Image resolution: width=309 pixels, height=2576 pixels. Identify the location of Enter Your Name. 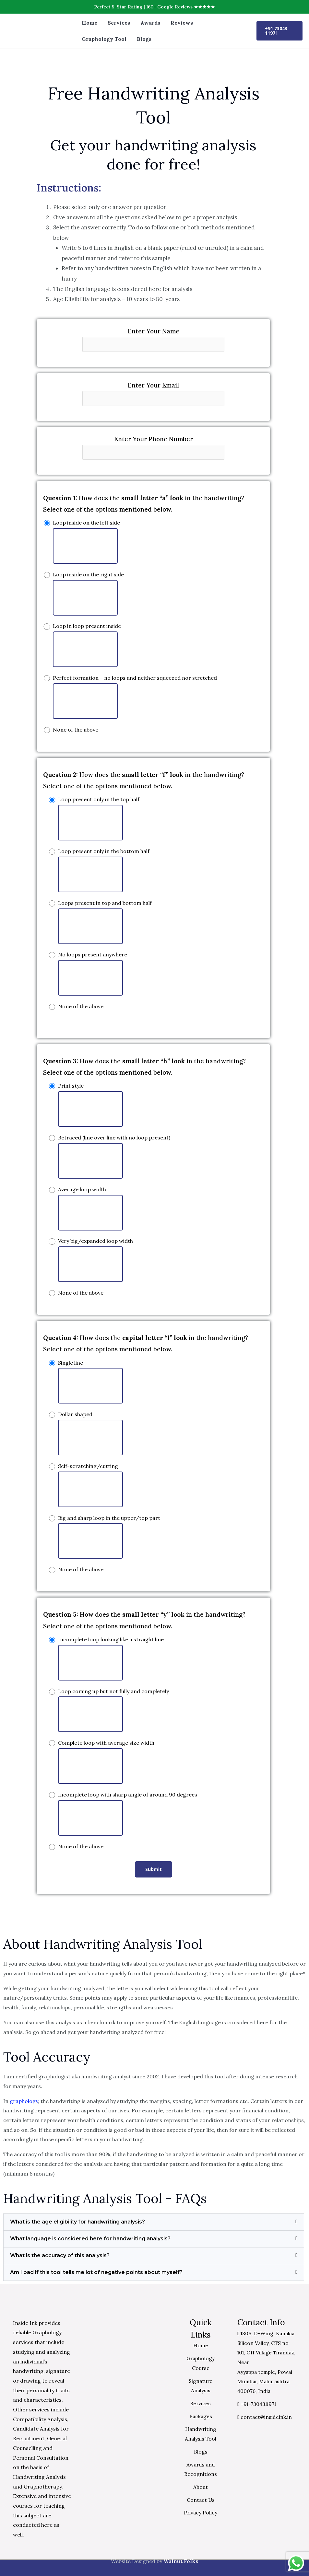
(153, 339).